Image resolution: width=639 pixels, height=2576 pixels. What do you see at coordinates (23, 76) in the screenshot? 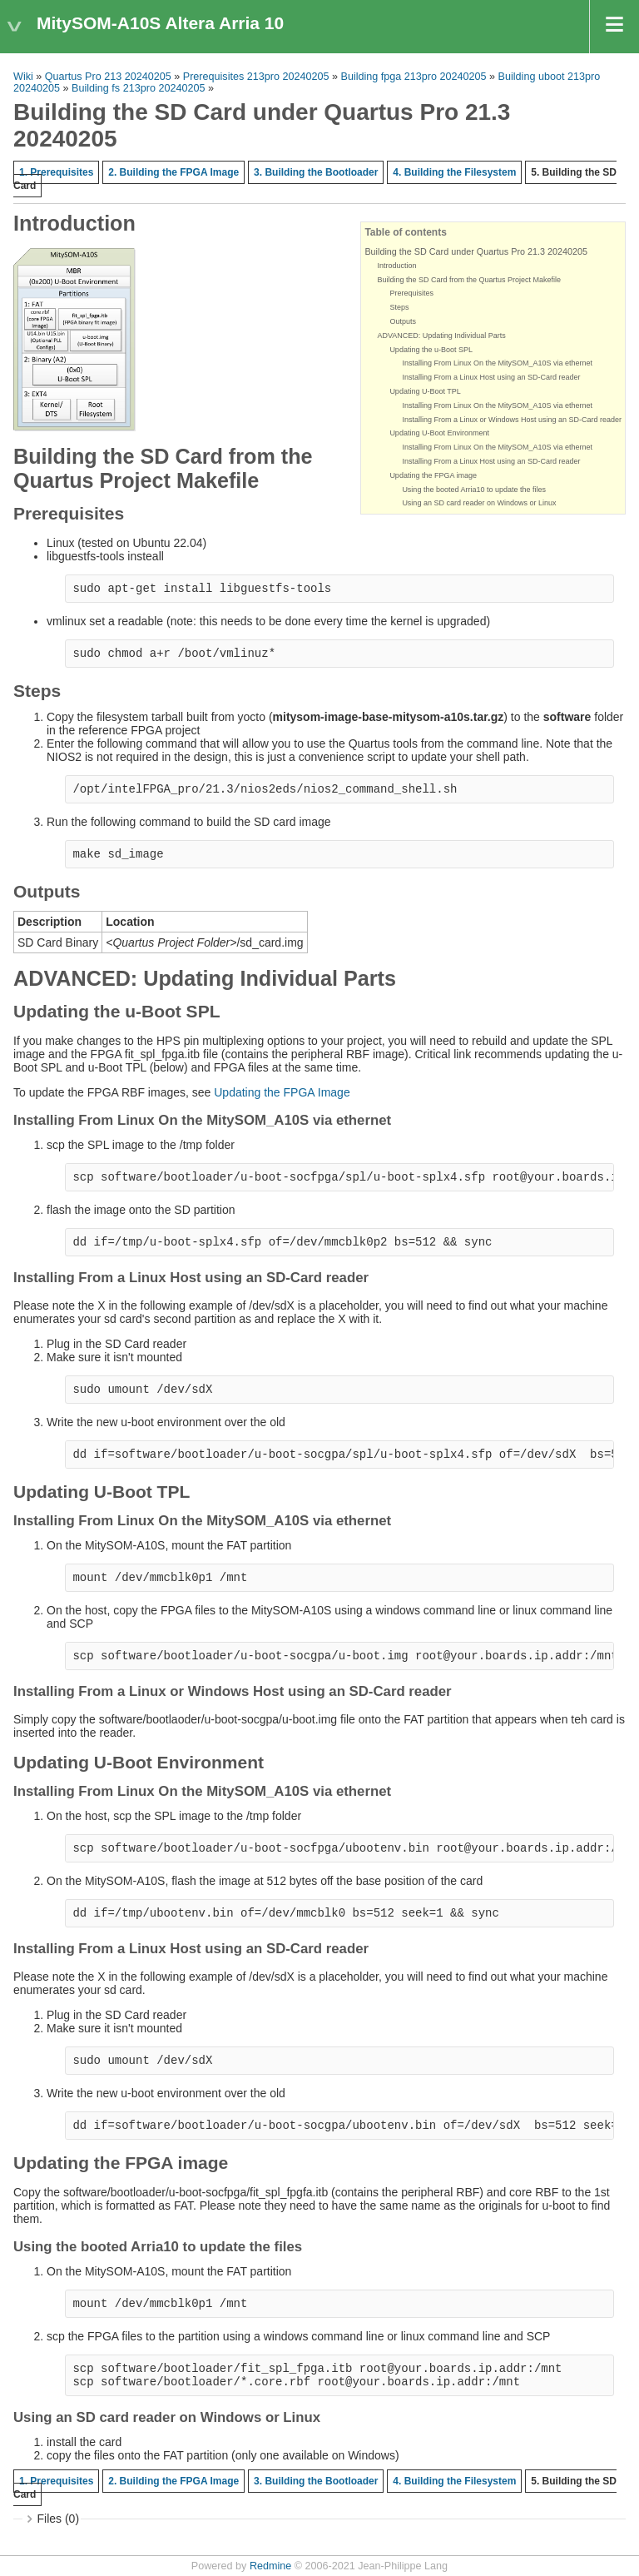
I see `Wiki` at bounding box center [23, 76].